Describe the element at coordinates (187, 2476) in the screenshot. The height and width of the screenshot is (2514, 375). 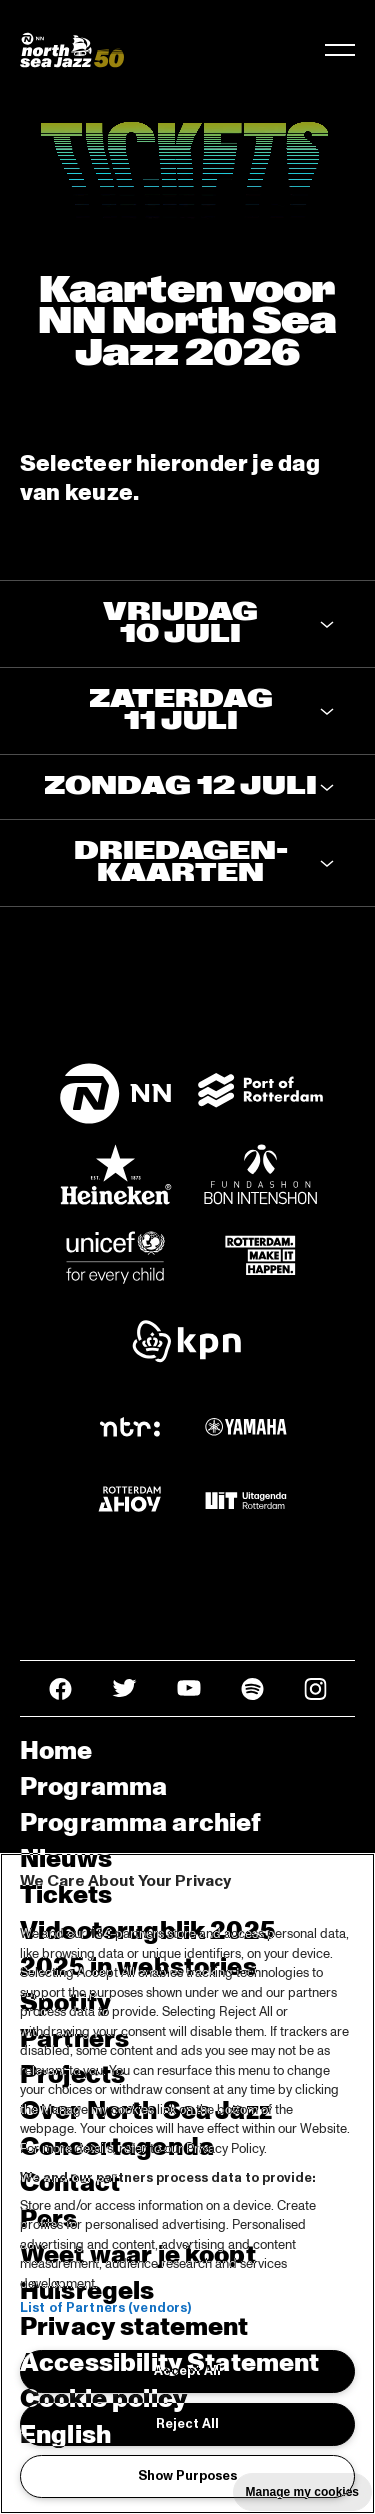
I see `Show Purposes [Show Purposes, Opens the preference center dialog]` at that location.